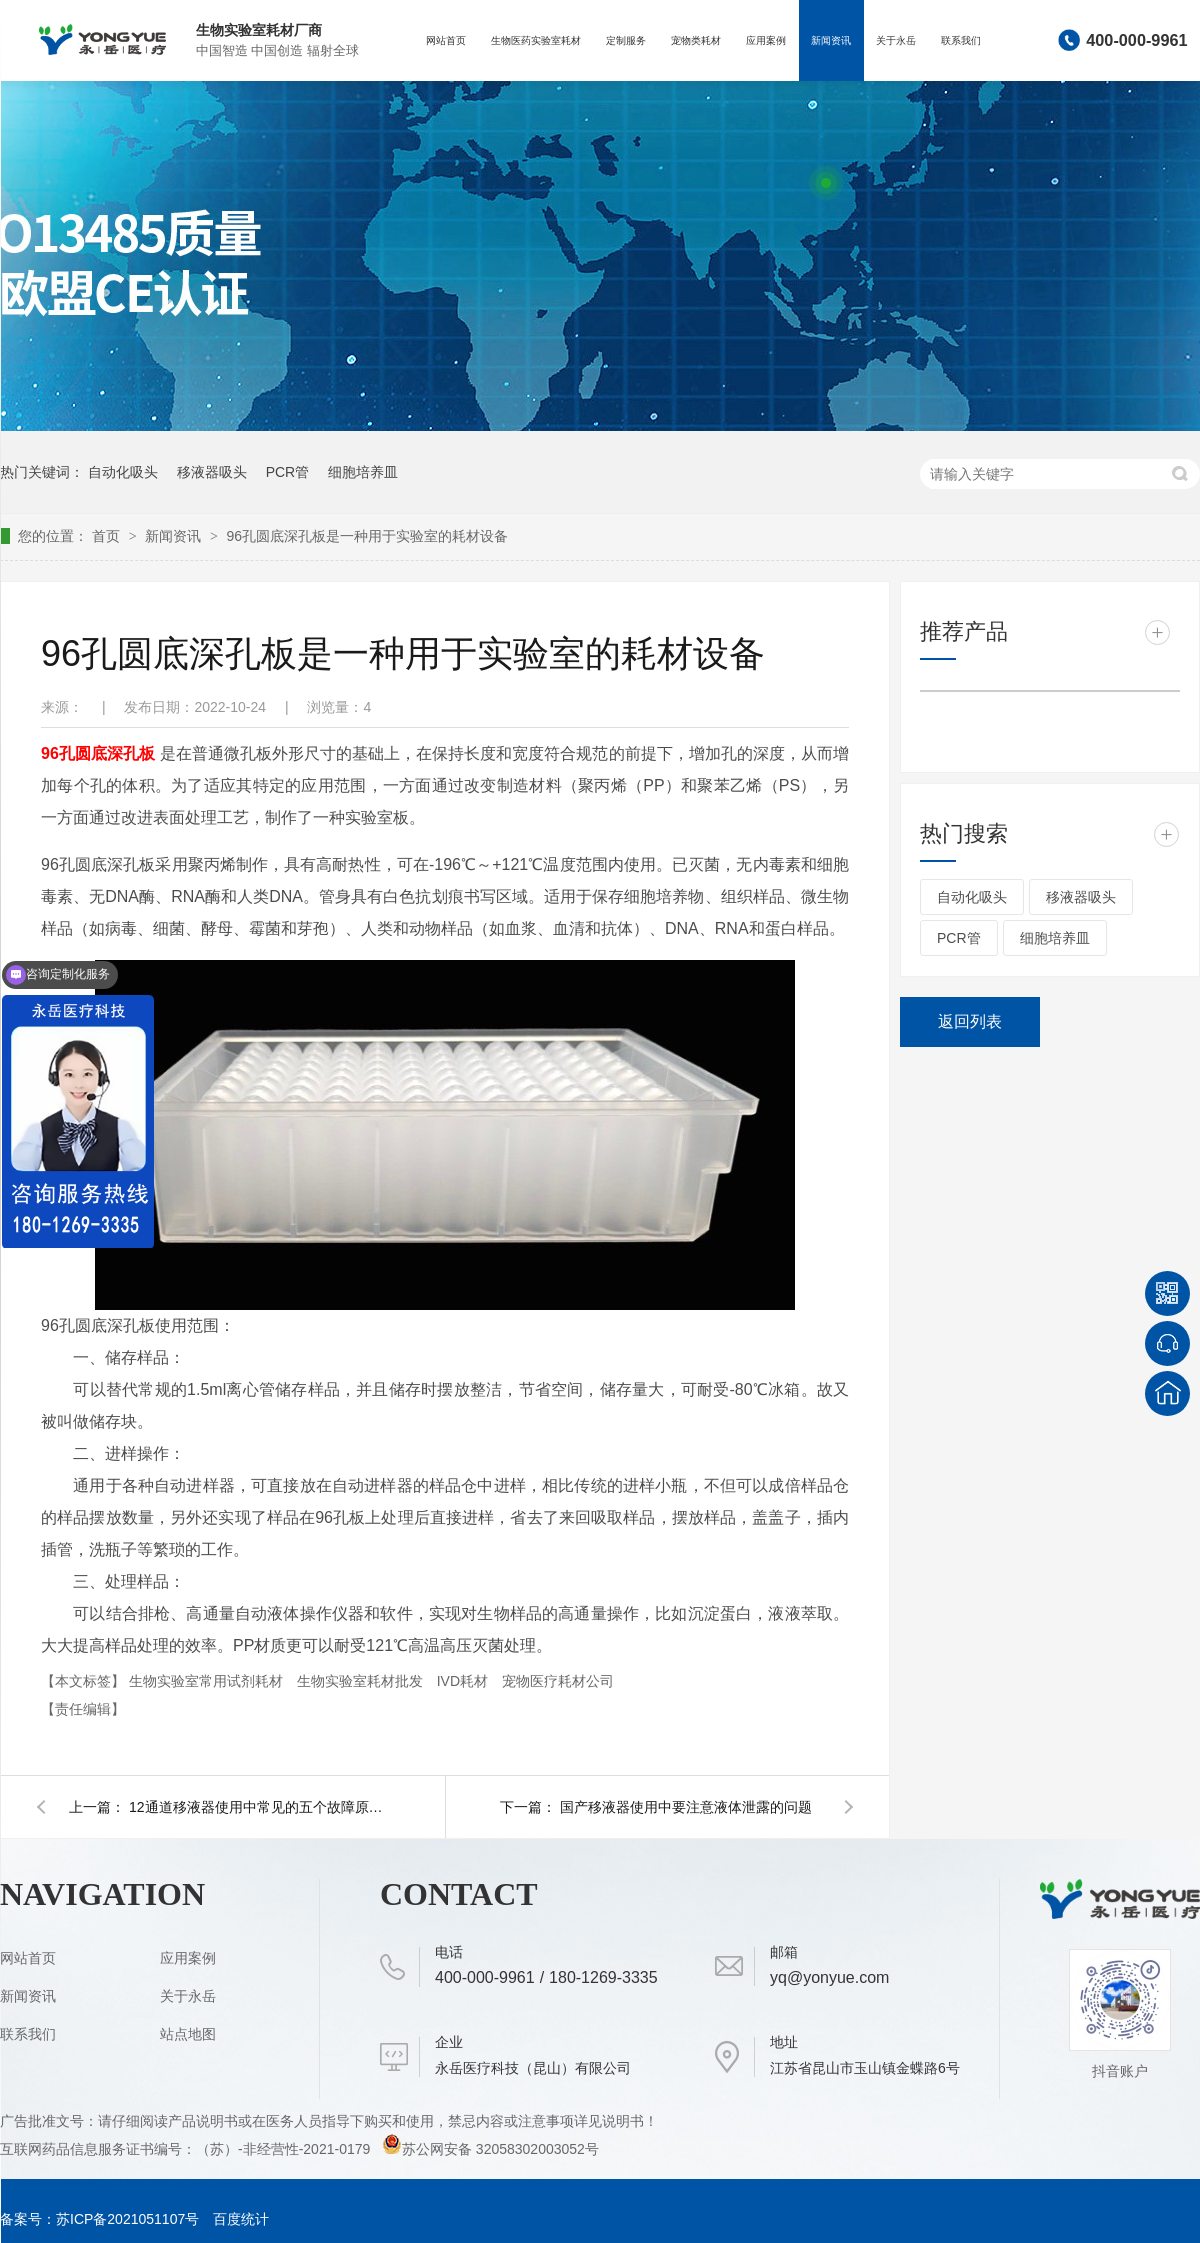 The image size is (1200, 2243). I want to click on IVD耗材, so click(464, 1681).